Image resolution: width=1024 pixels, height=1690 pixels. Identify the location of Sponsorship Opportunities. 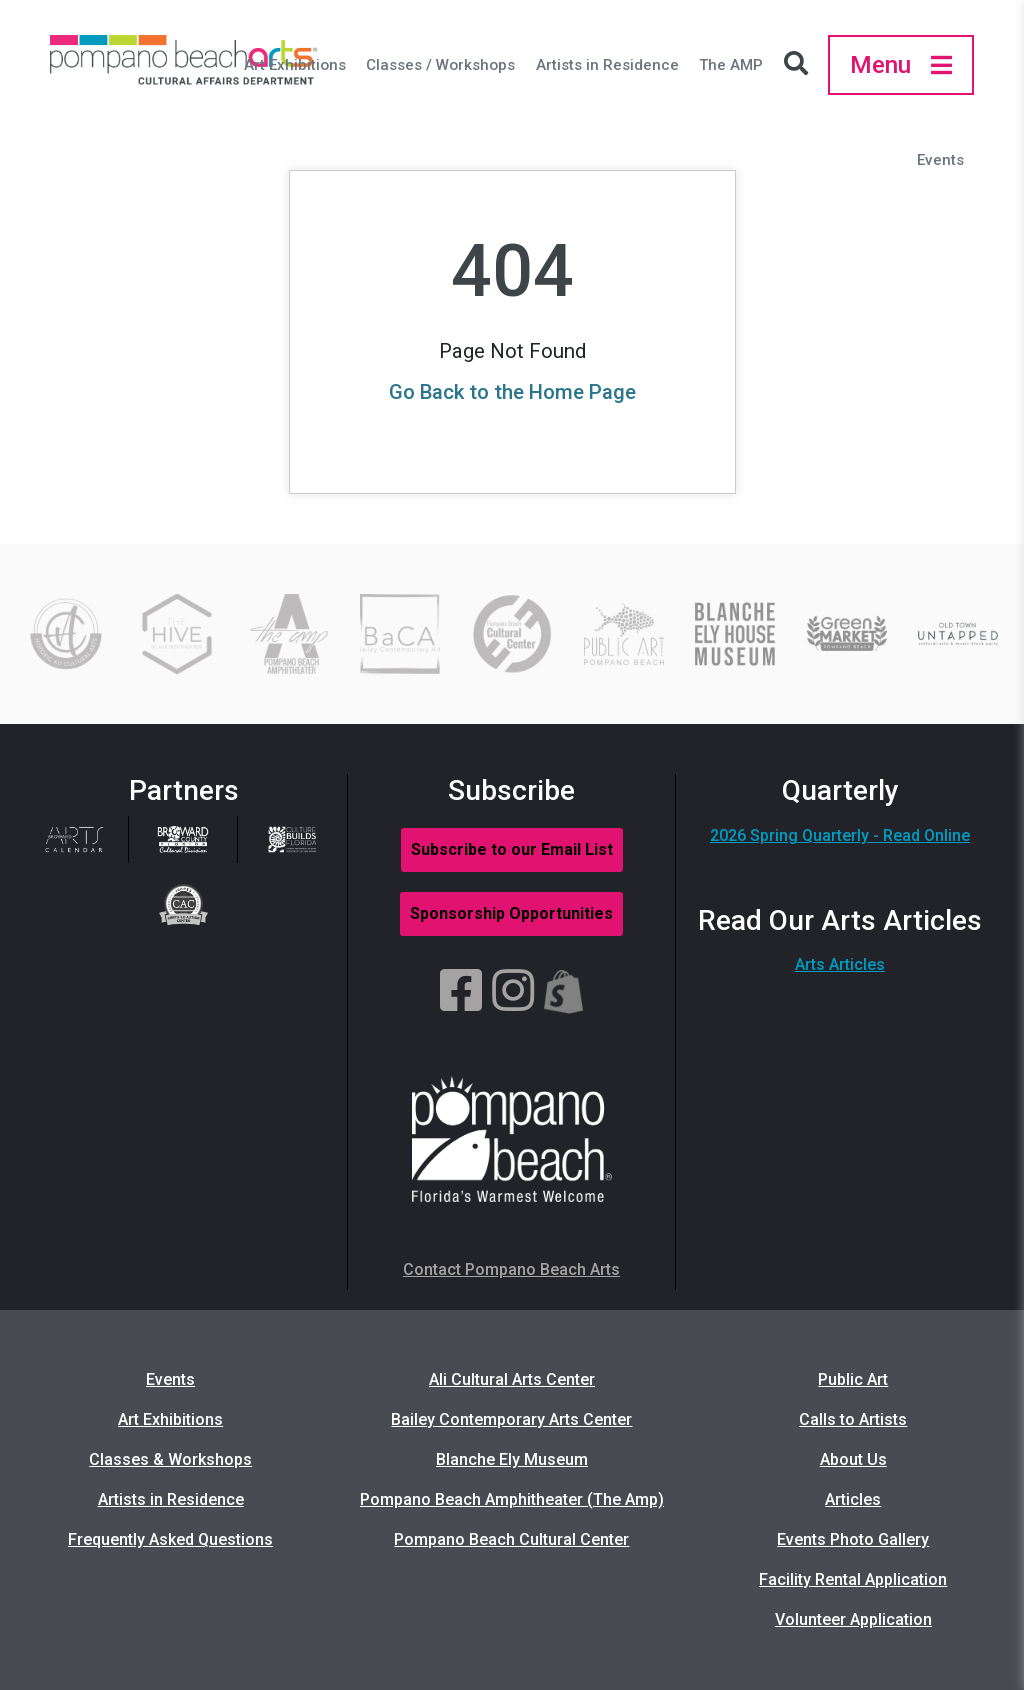
(511, 913).